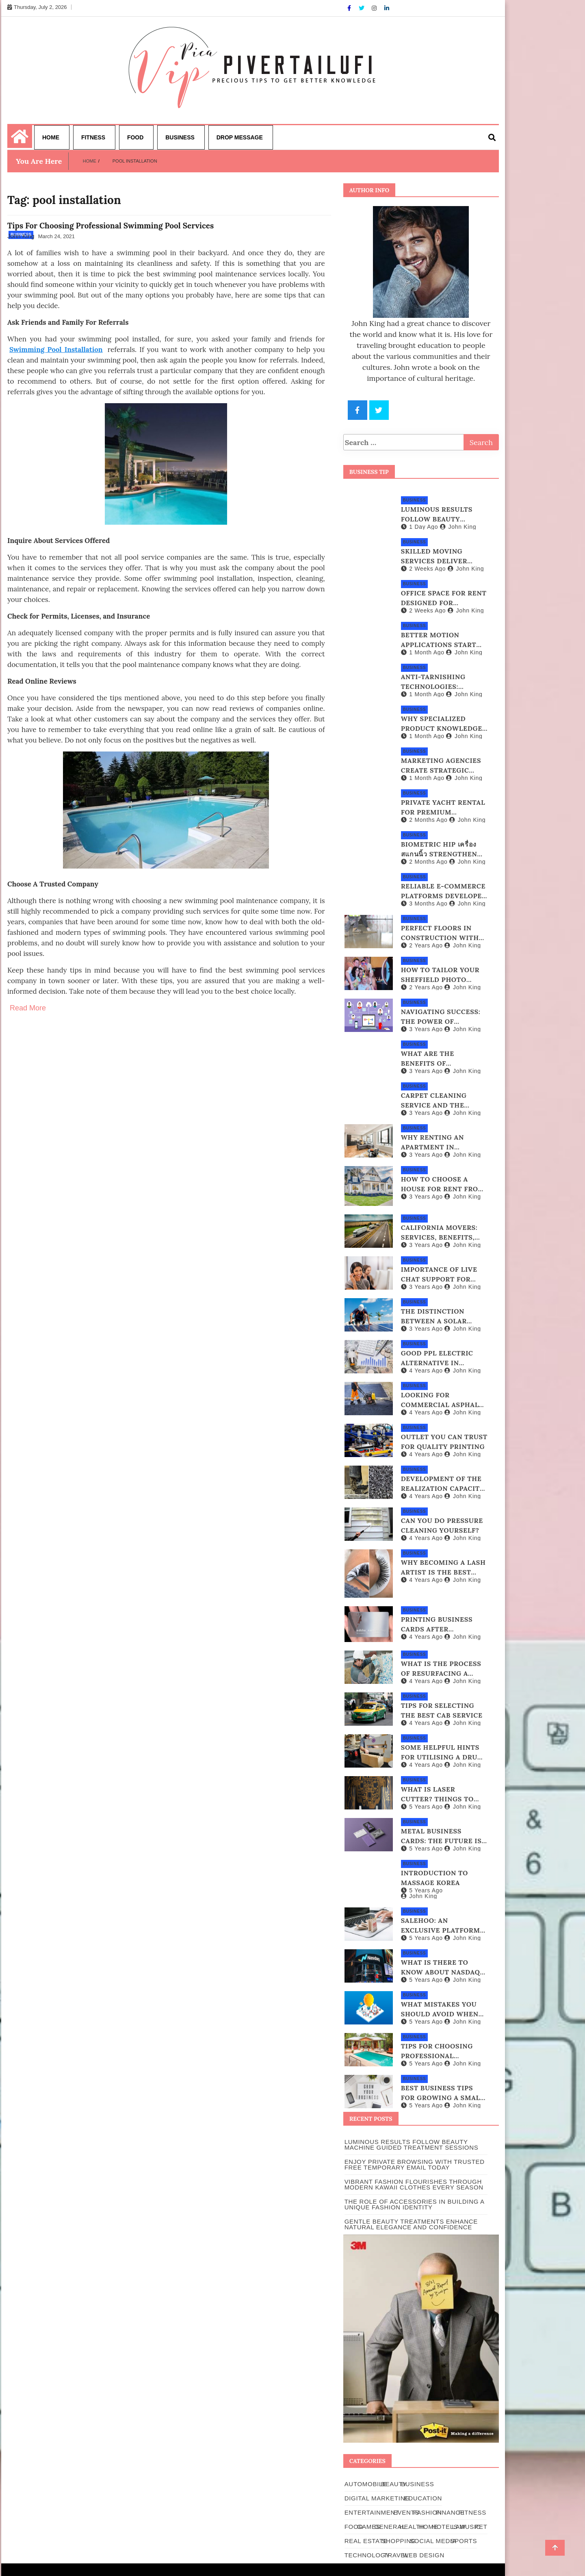 This screenshot has height=2576, width=585. What do you see at coordinates (398, 2540) in the screenshot?
I see `Shopping` at bounding box center [398, 2540].